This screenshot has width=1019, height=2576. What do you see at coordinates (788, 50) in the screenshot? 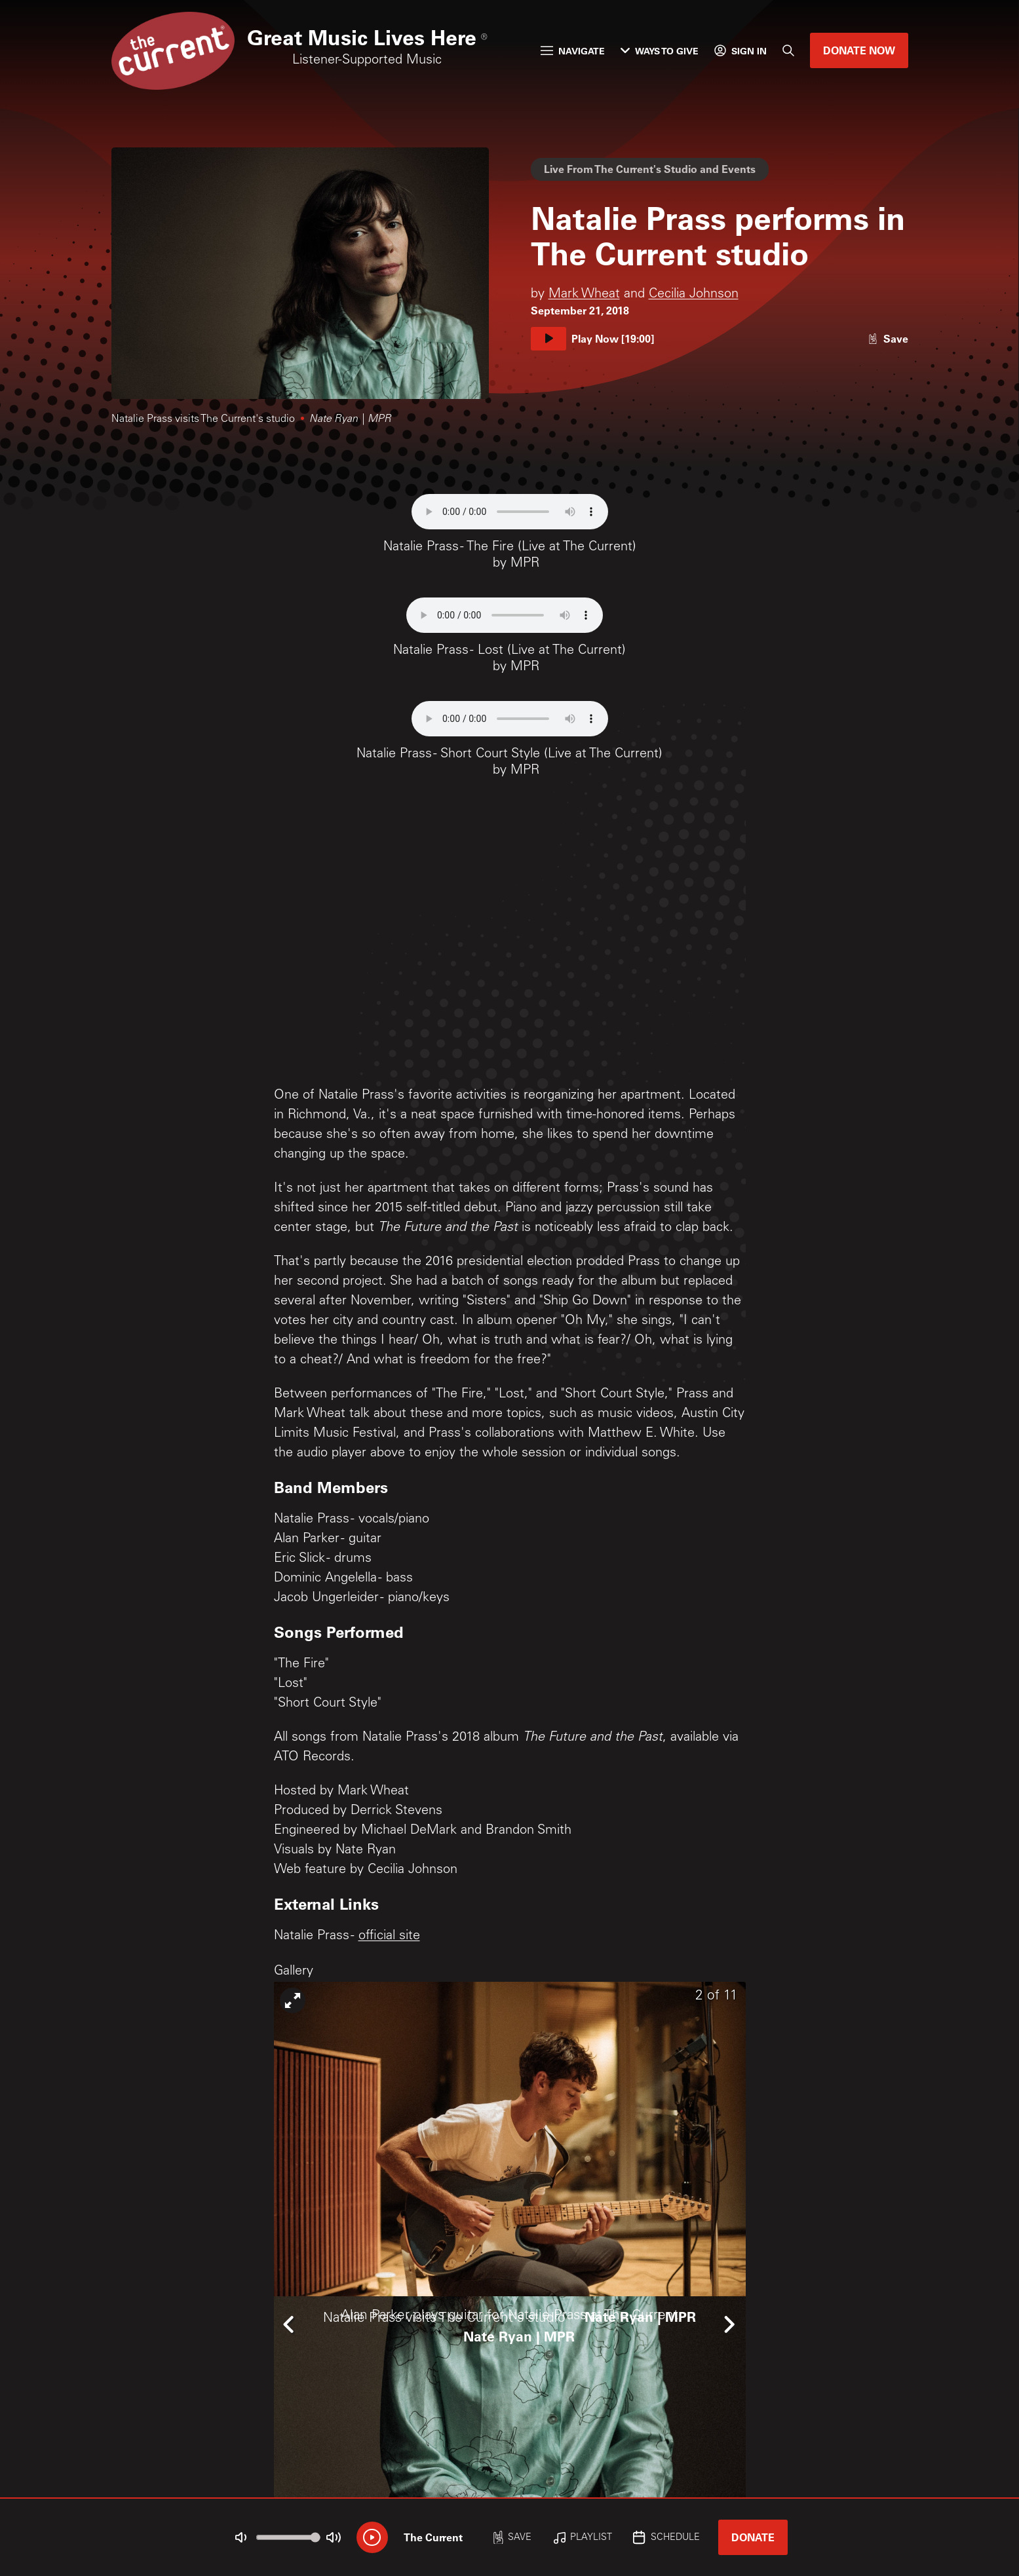
I see `[Search]` at bounding box center [788, 50].